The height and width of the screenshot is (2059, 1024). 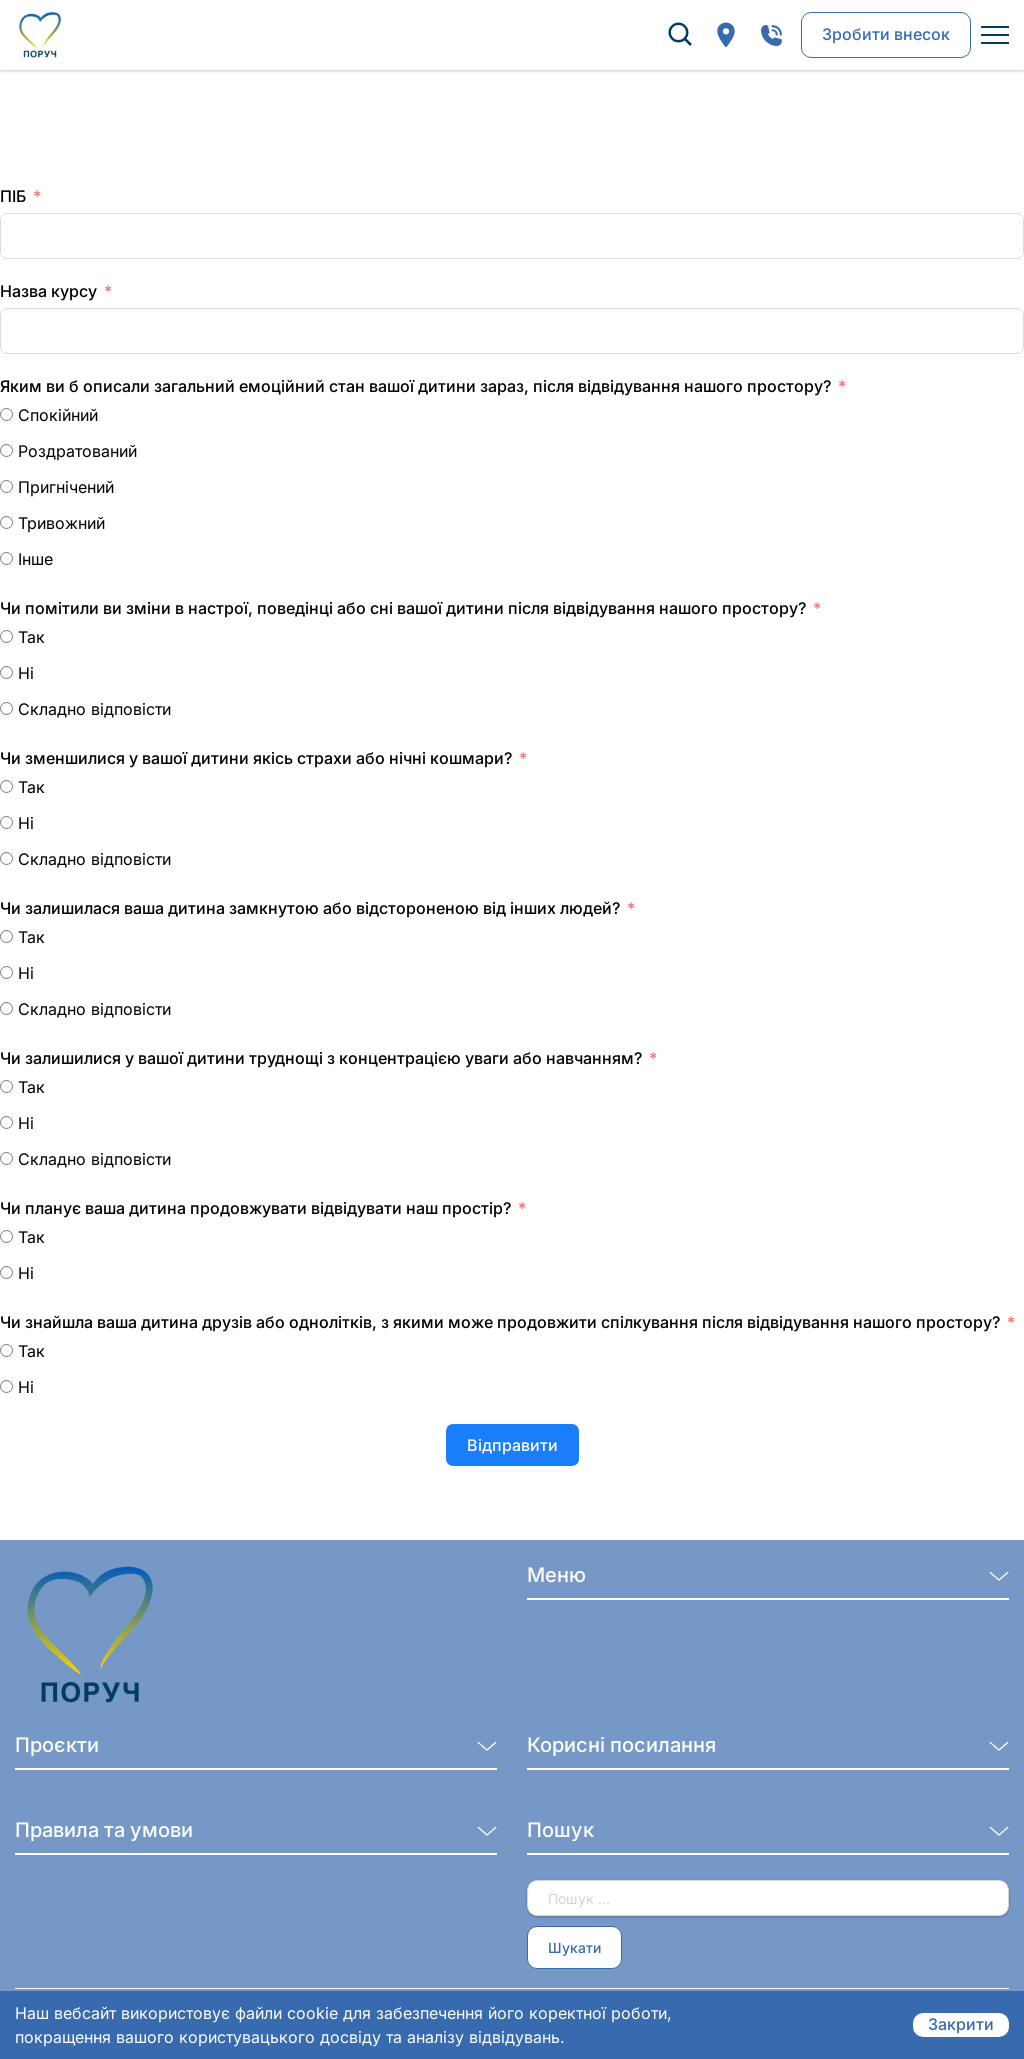 What do you see at coordinates (310, 908) in the screenshot?
I see `Чи залишилася ваша дитина замкнутою або відстороненою від інших людей?` at bounding box center [310, 908].